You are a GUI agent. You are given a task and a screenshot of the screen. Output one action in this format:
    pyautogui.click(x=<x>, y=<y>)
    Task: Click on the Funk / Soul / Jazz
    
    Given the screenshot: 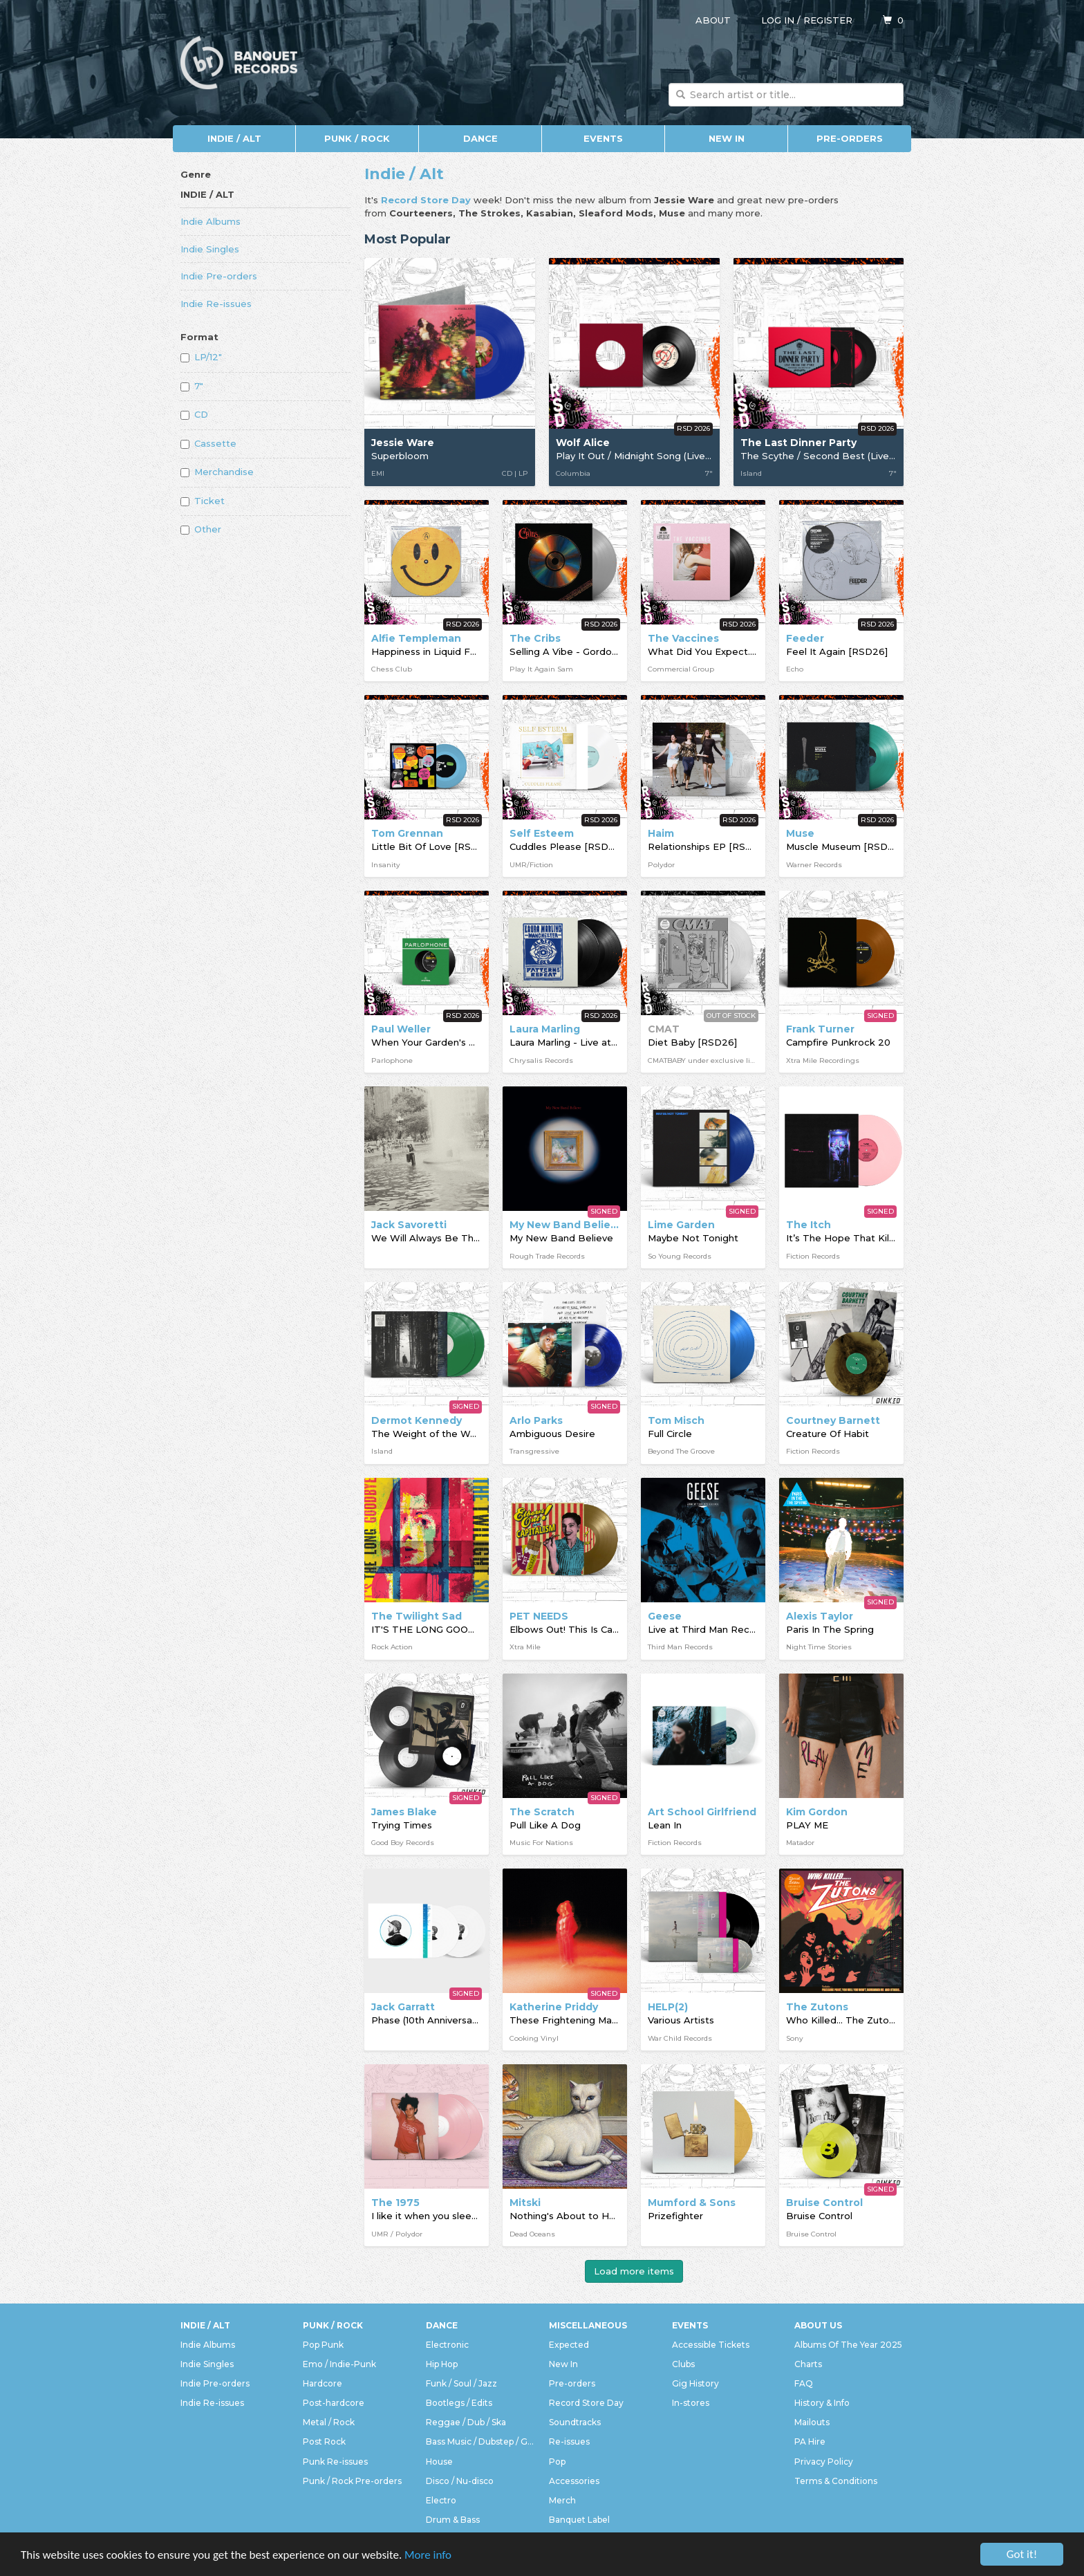 What is the action you would take?
    pyautogui.click(x=461, y=2383)
    